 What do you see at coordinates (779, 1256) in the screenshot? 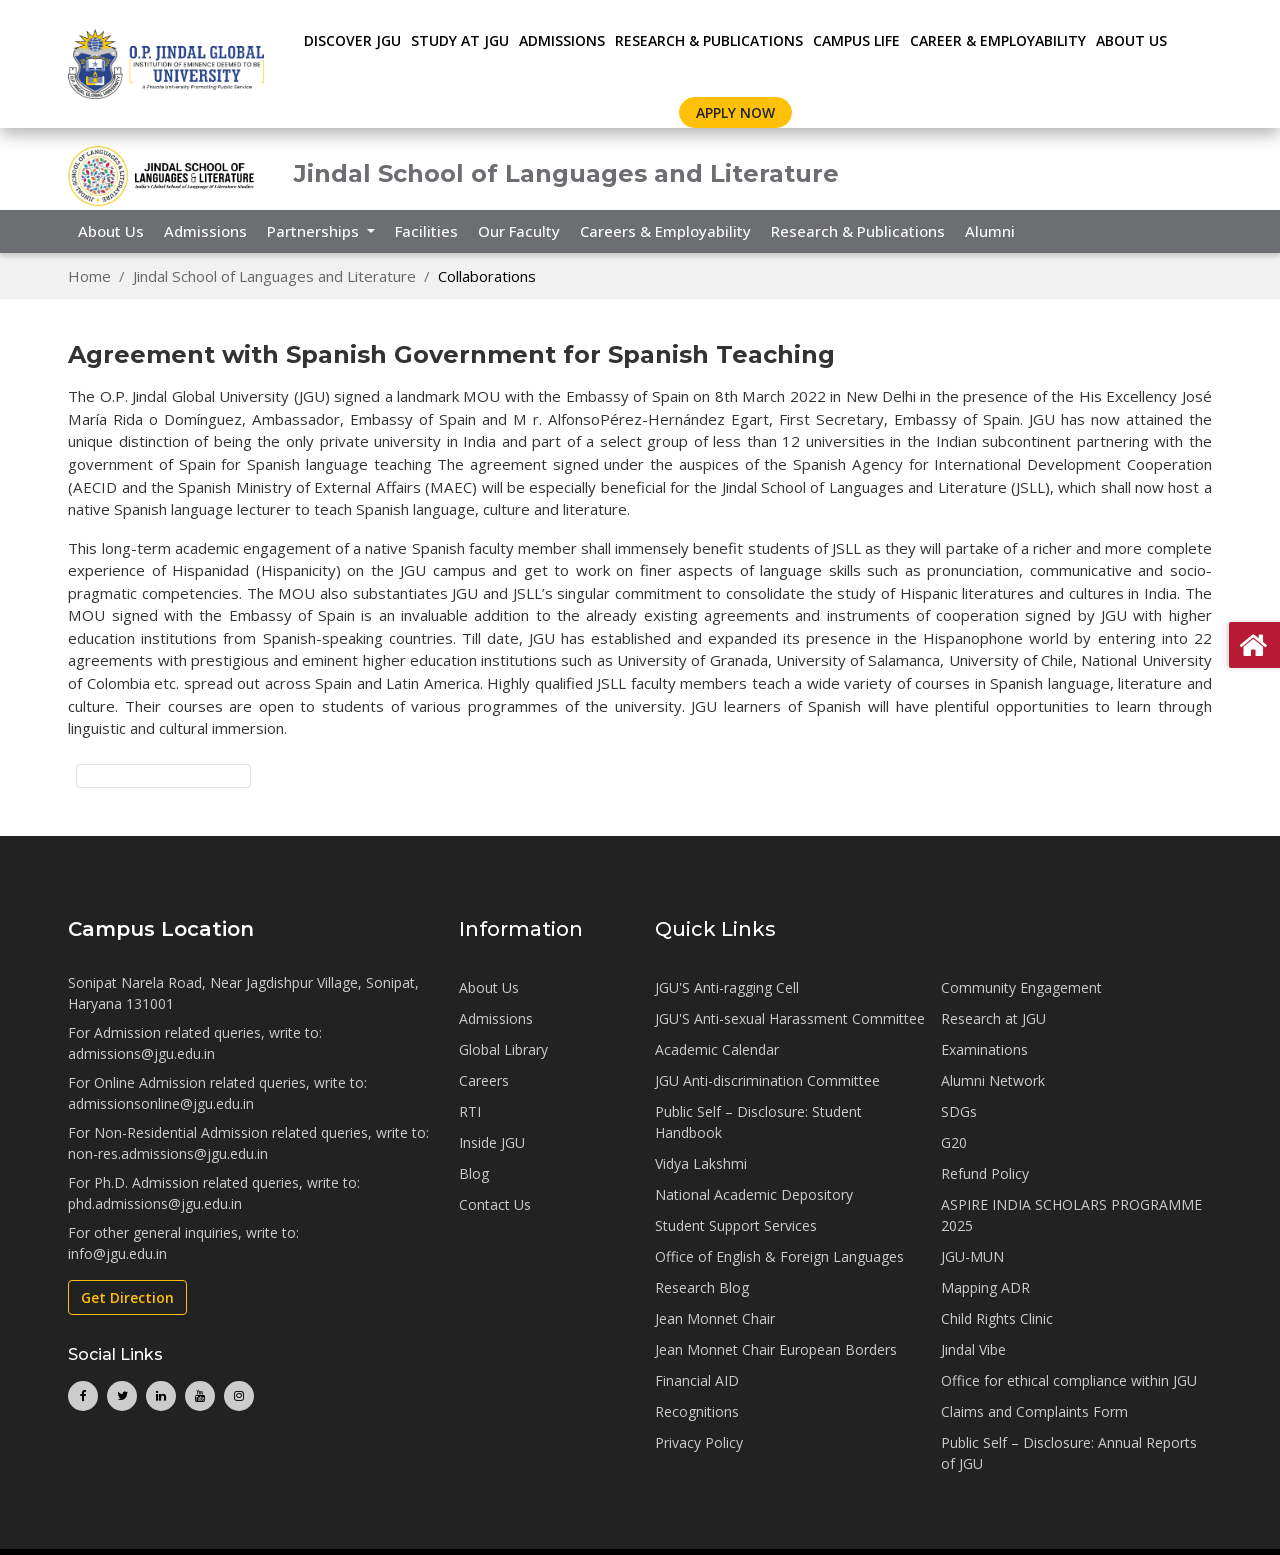
I see `Office of English & Foreign Languages` at bounding box center [779, 1256].